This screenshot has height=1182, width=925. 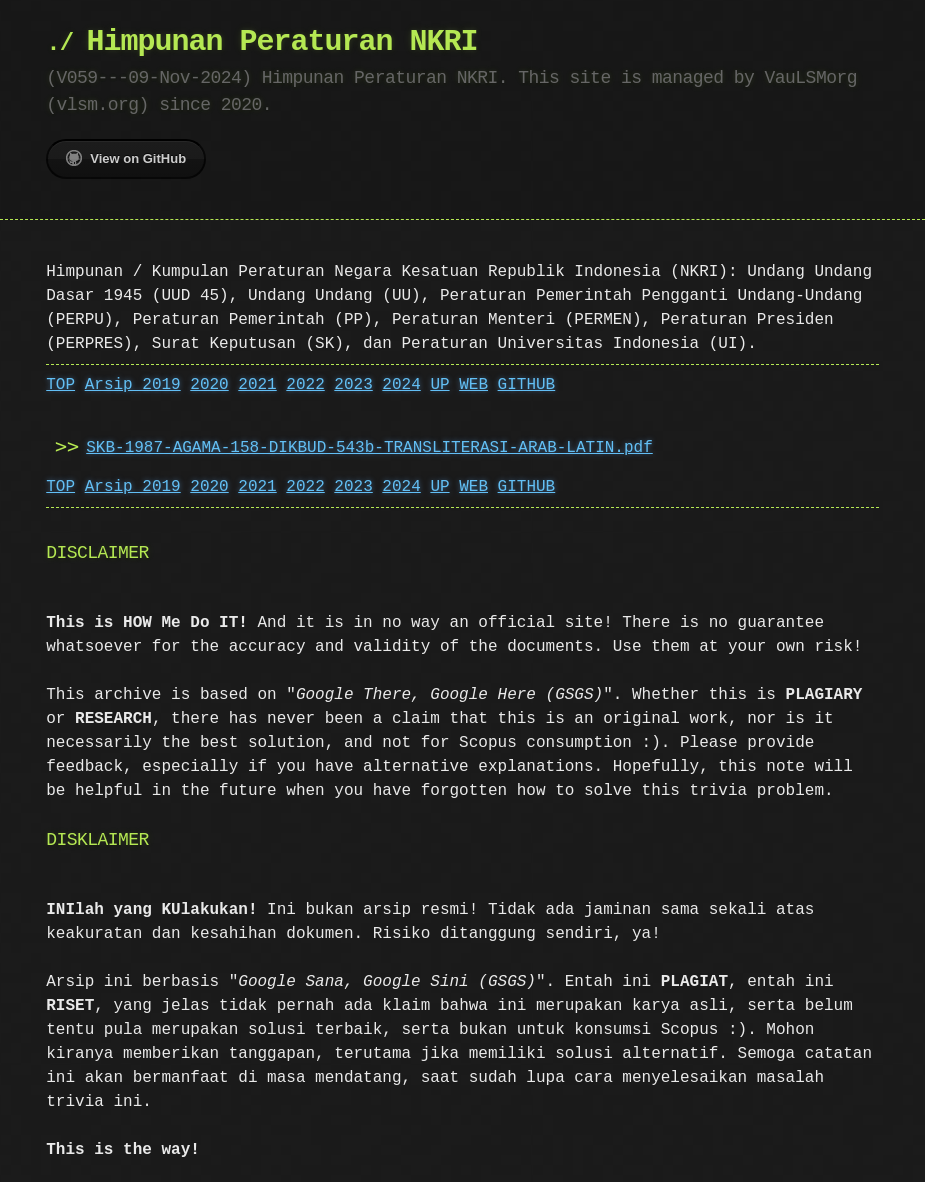 What do you see at coordinates (126, 158) in the screenshot?
I see `View on GitHub` at bounding box center [126, 158].